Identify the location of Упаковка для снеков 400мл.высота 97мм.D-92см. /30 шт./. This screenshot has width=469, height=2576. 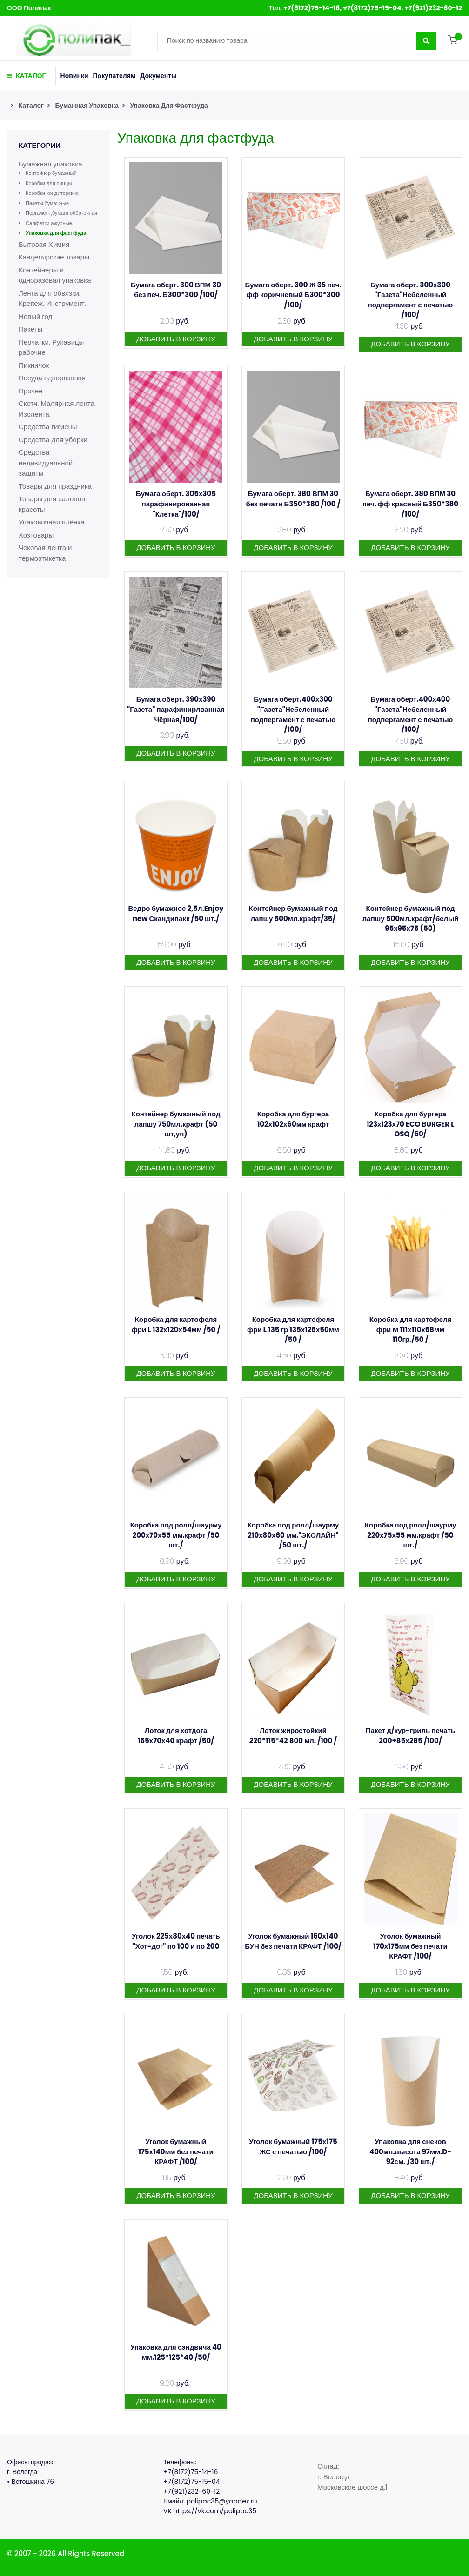
(410, 2151).